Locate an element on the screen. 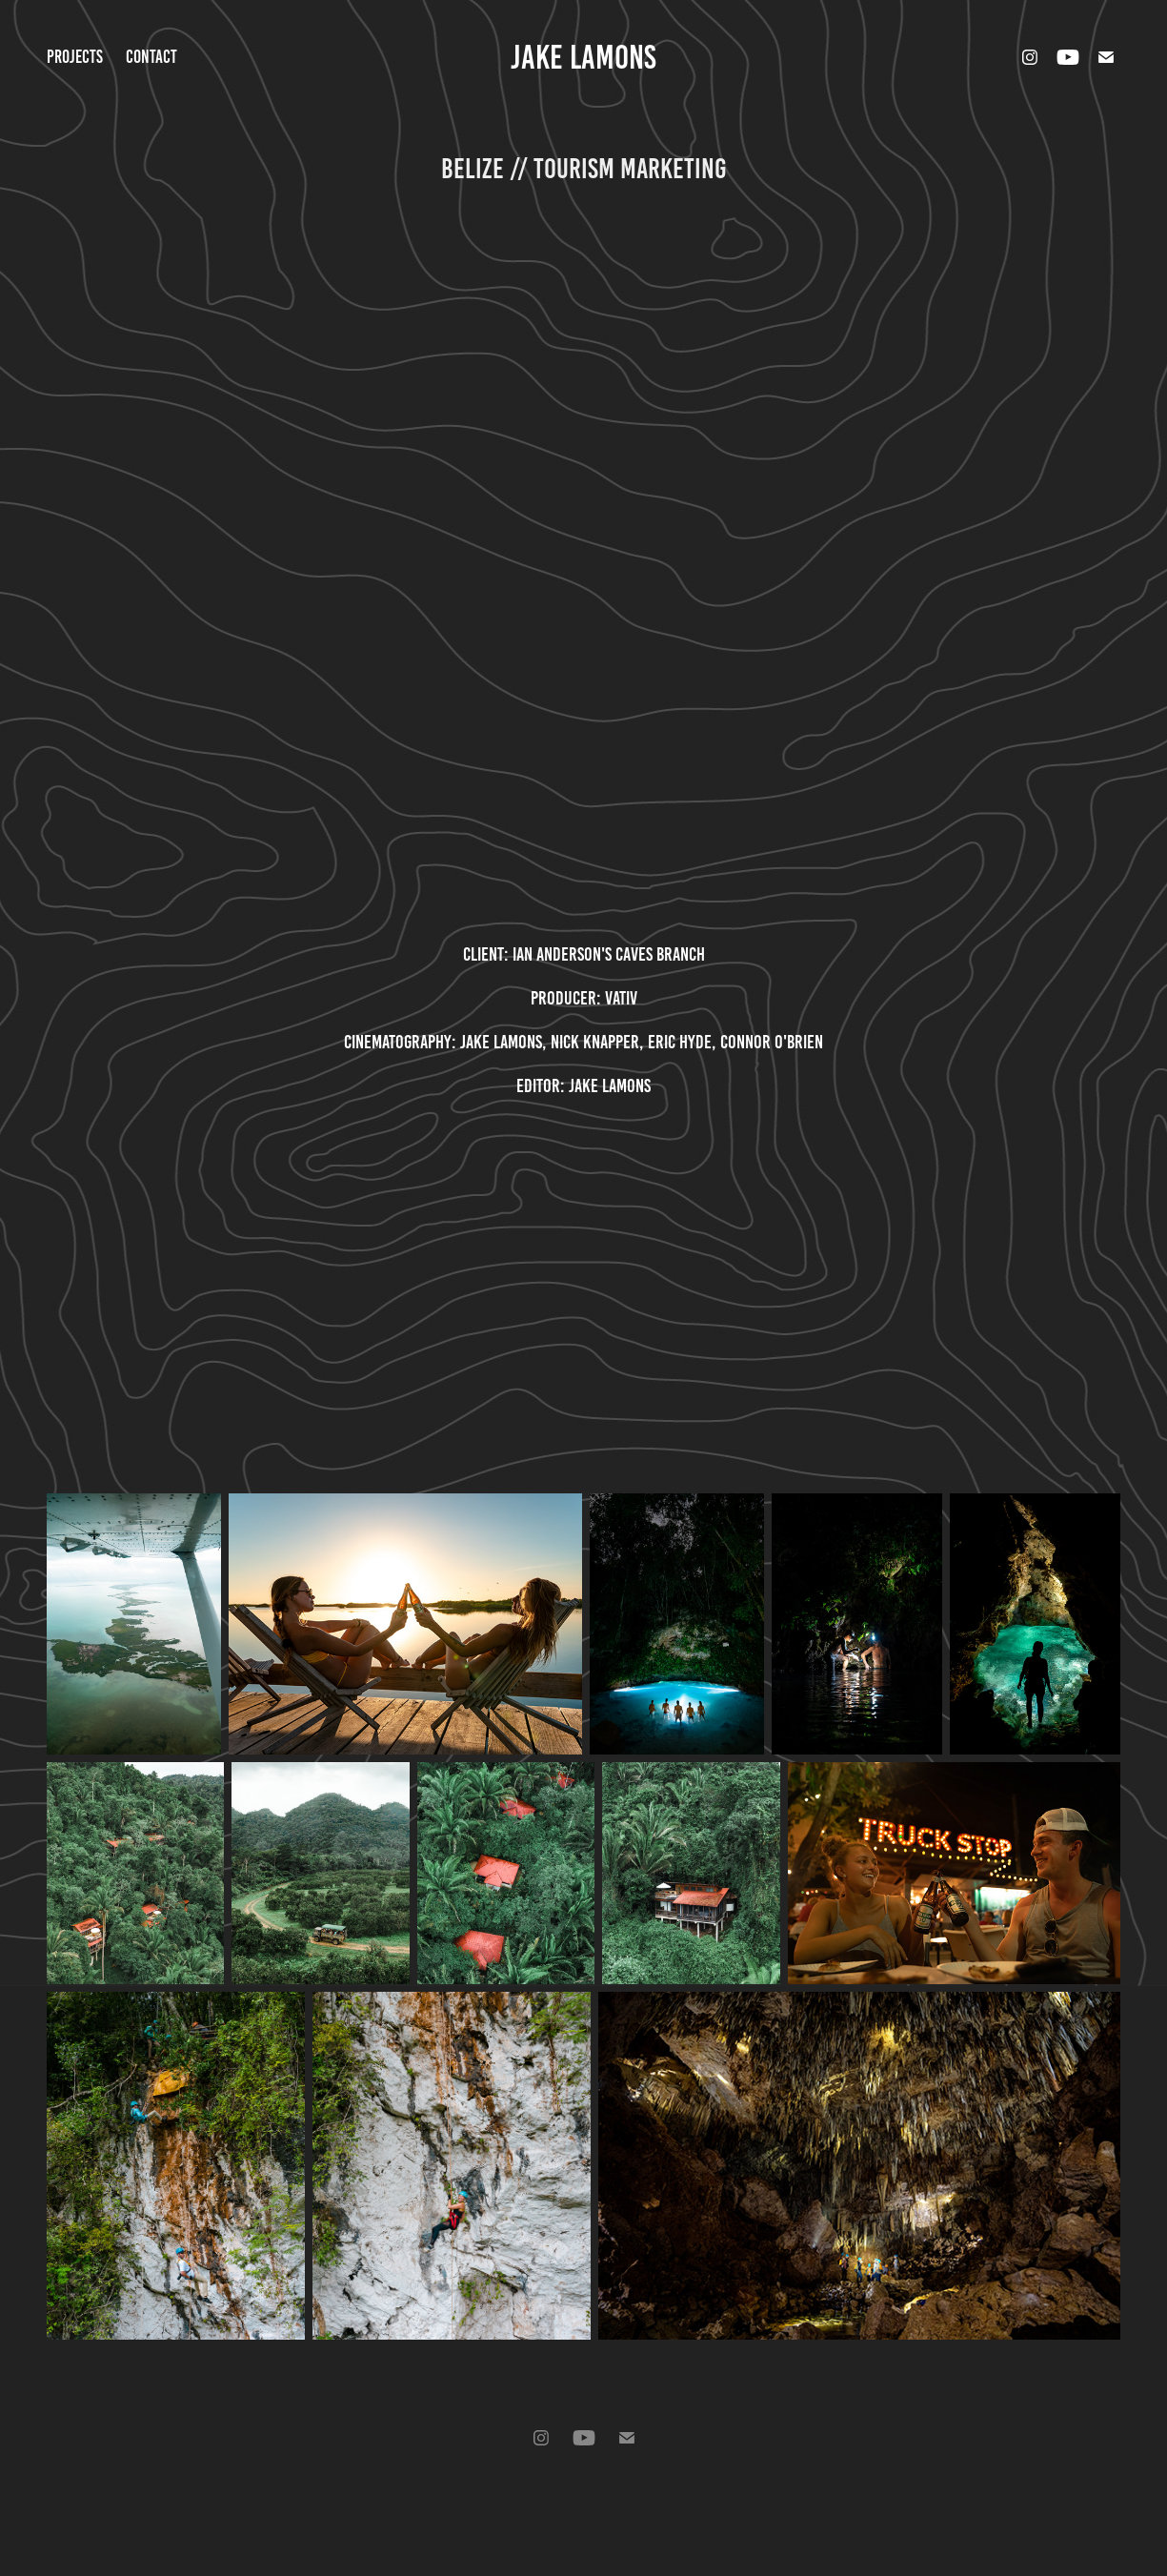 Image resolution: width=1167 pixels, height=2576 pixels. Jake Lamons is located at coordinates (583, 57).